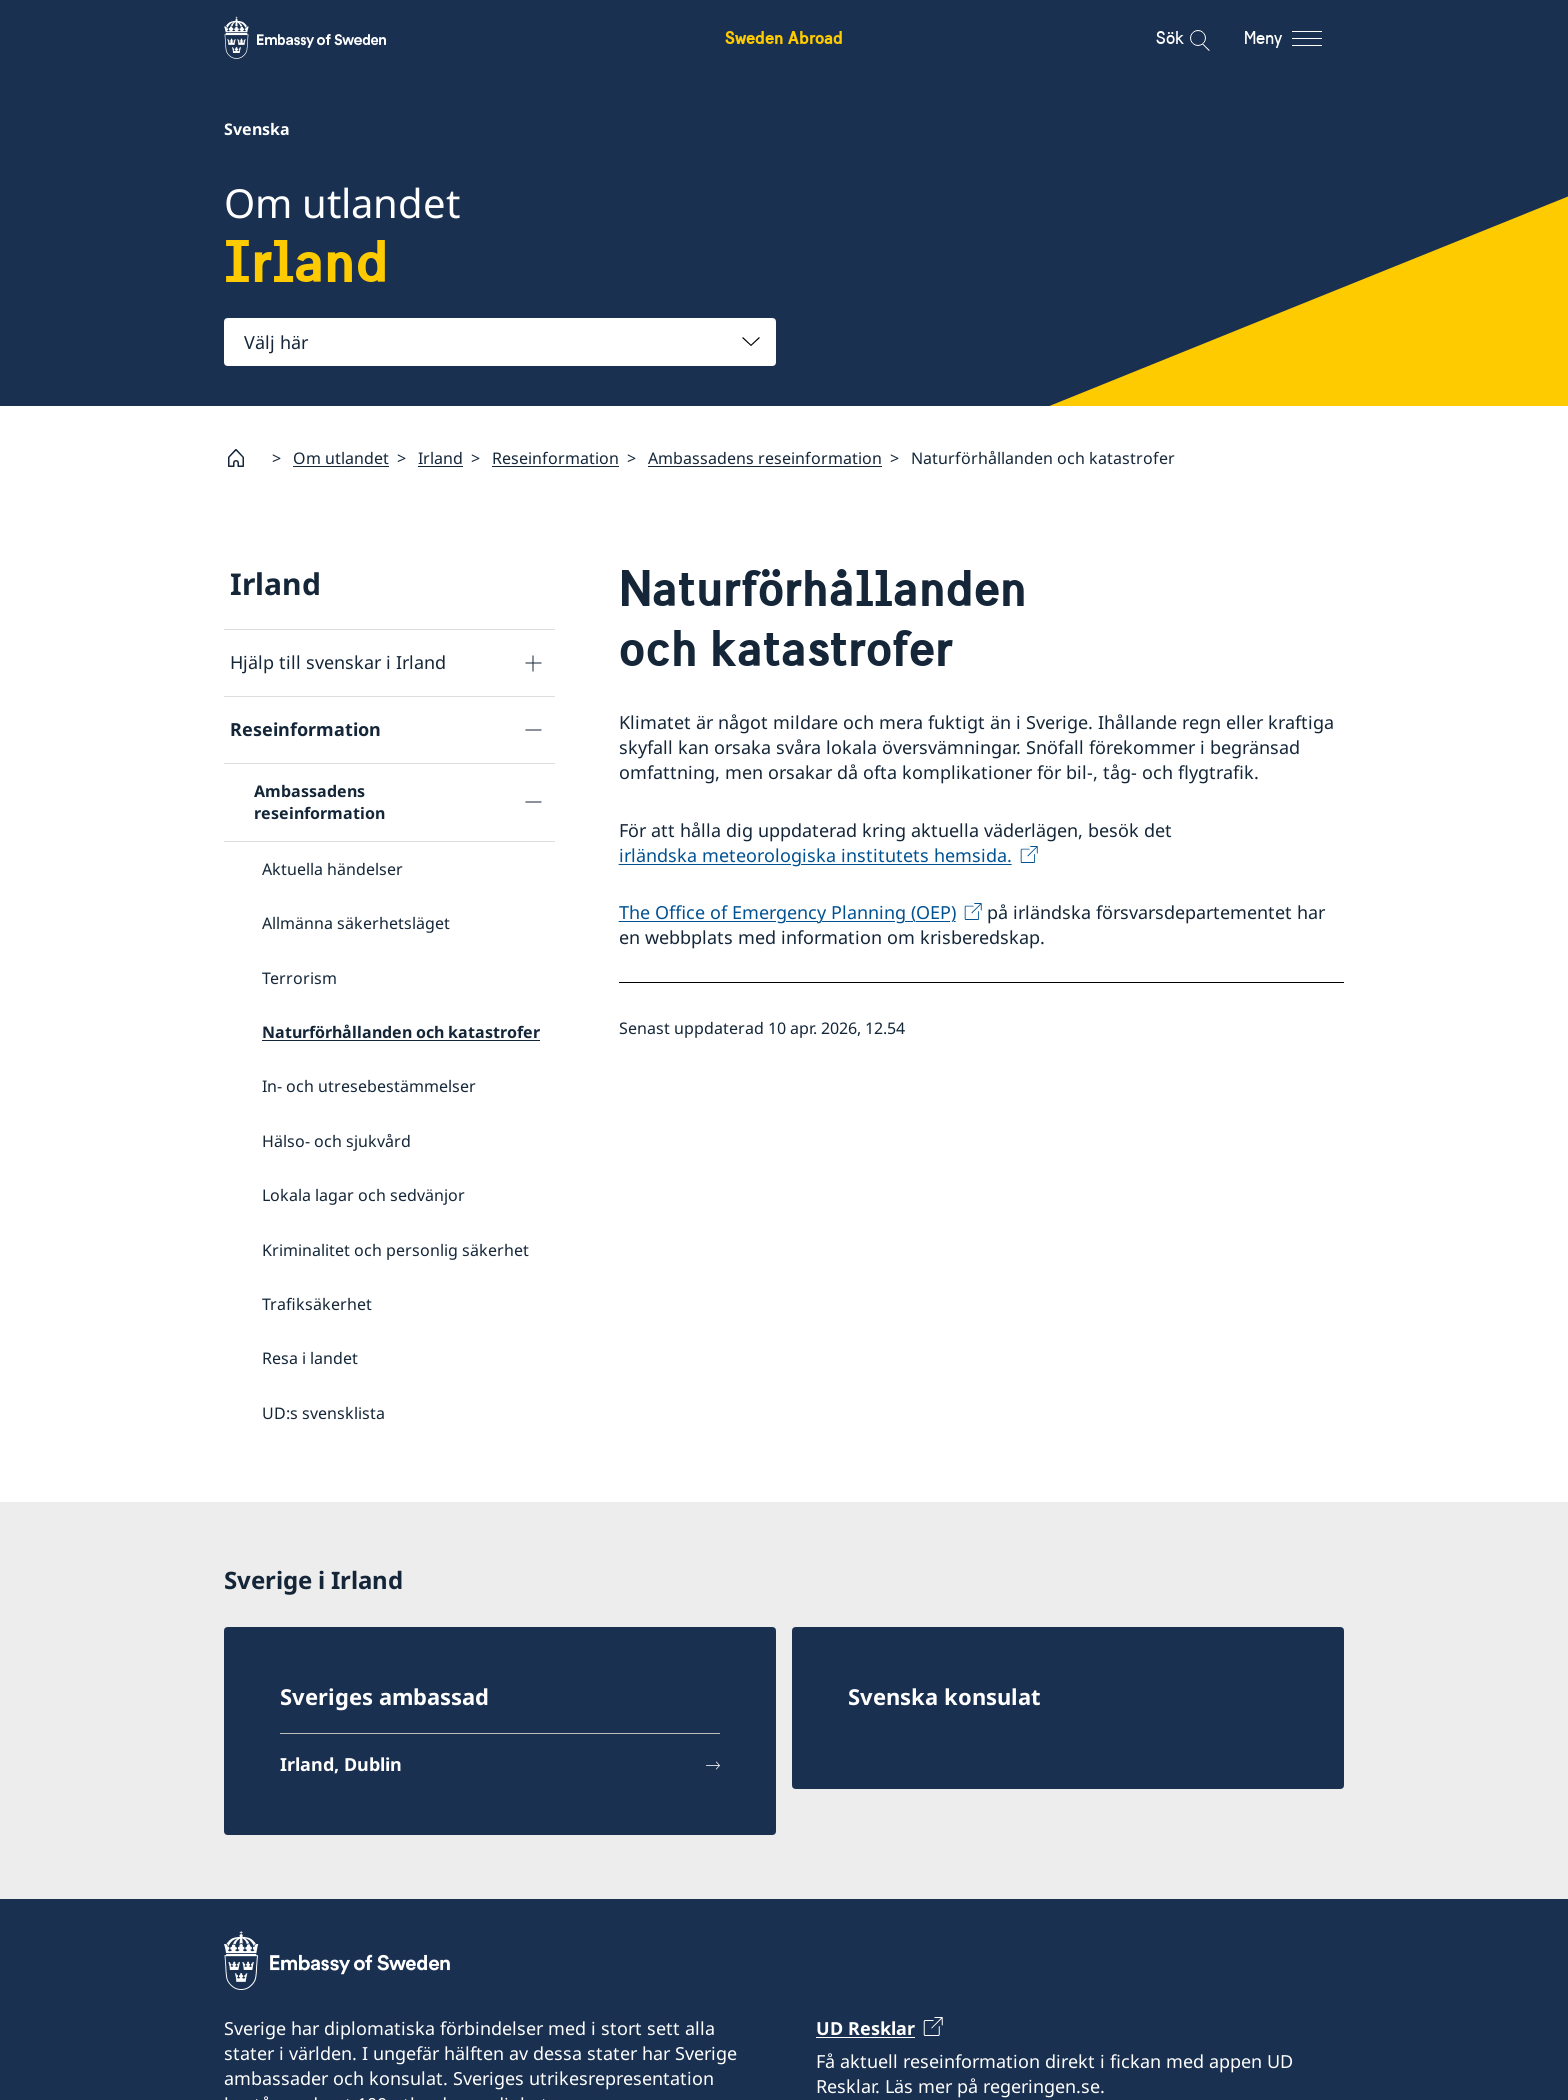 The height and width of the screenshot is (2100, 1568). What do you see at coordinates (440, 458) in the screenshot?
I see `Irland` at bounding box center [440, 458].